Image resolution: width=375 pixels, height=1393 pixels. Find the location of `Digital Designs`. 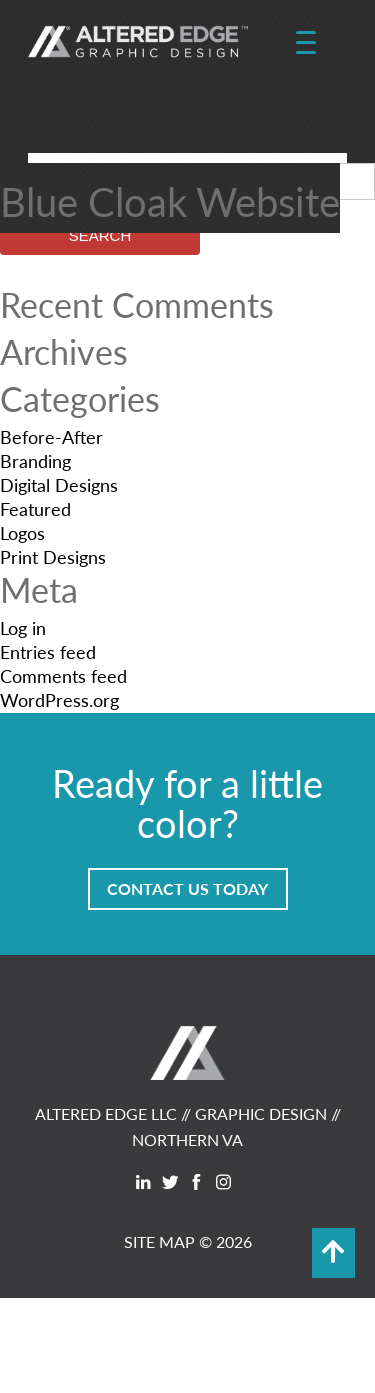

Digital Designs is located at coordinates (59, 484).